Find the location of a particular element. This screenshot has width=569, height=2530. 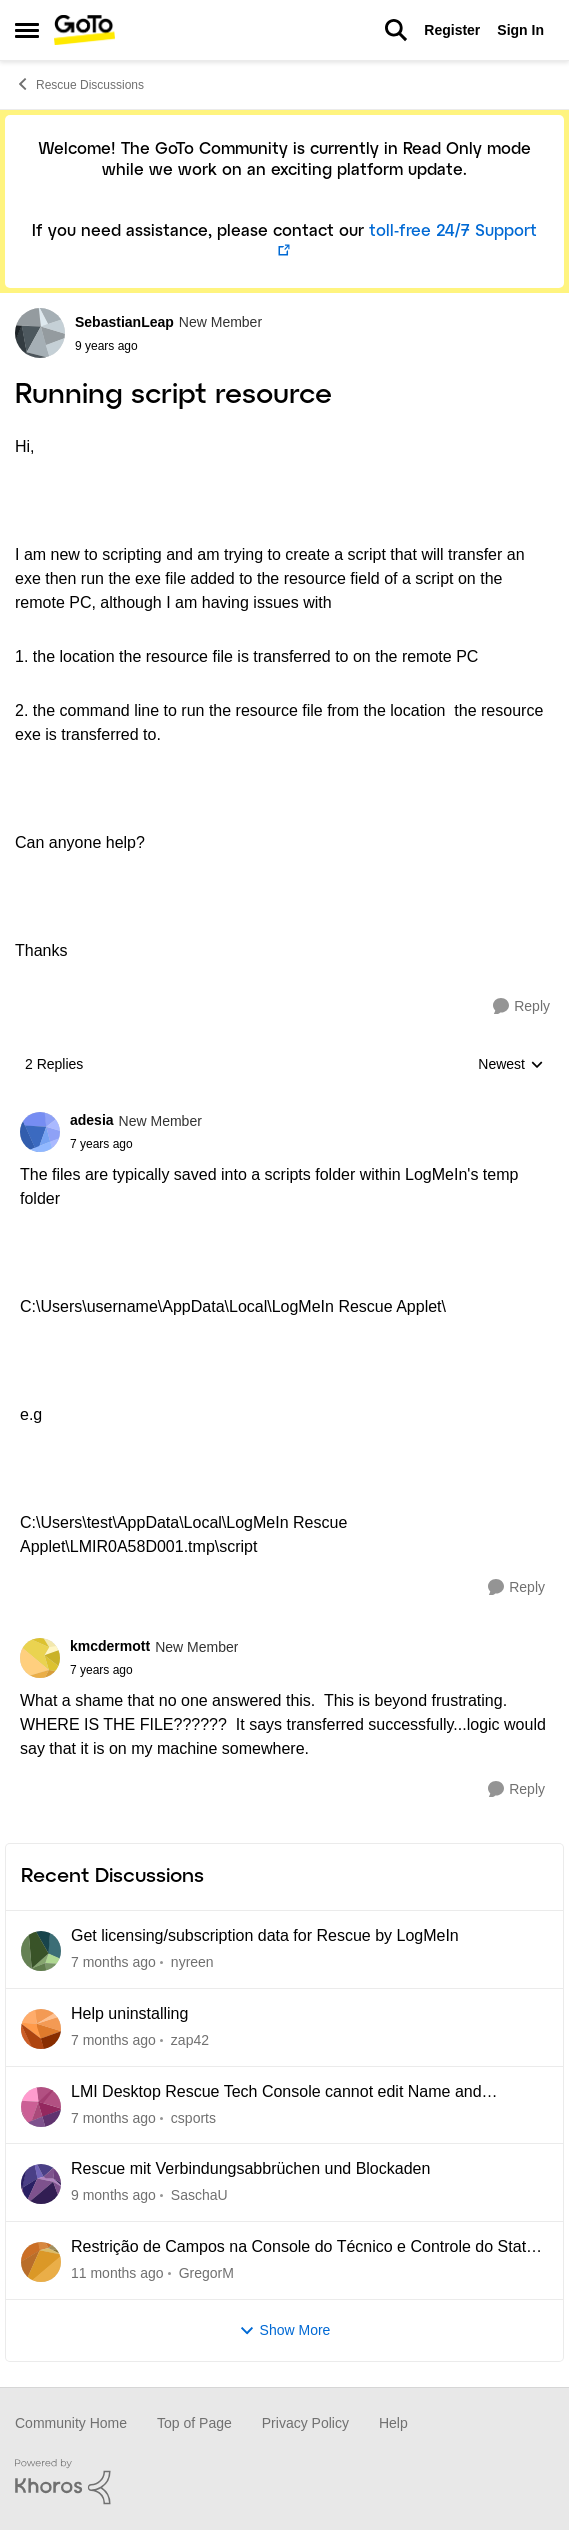

Show More is located at coordinates (285, 2330).